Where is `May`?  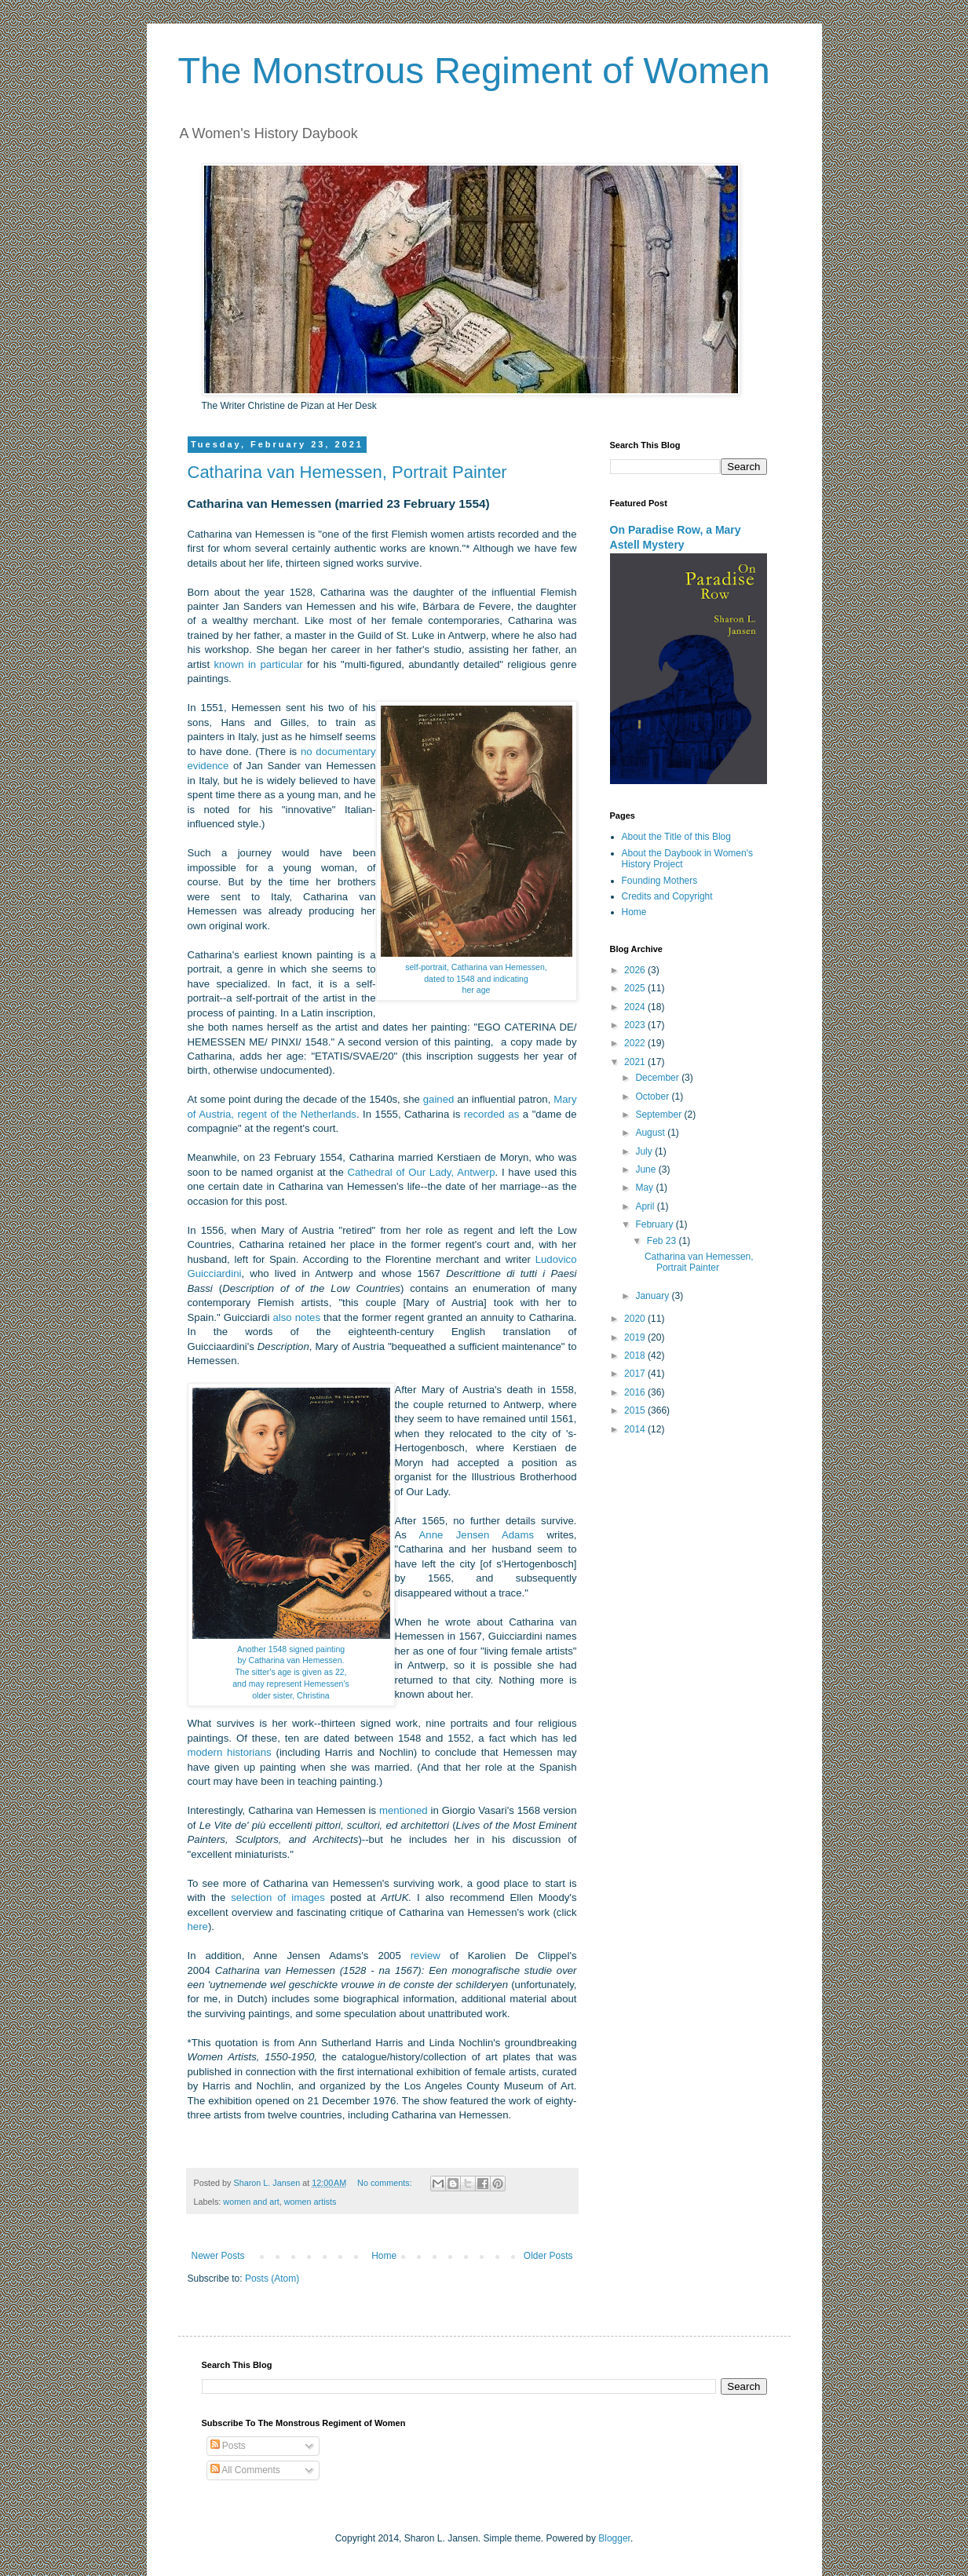
May is located at coordinates (645, 1187).